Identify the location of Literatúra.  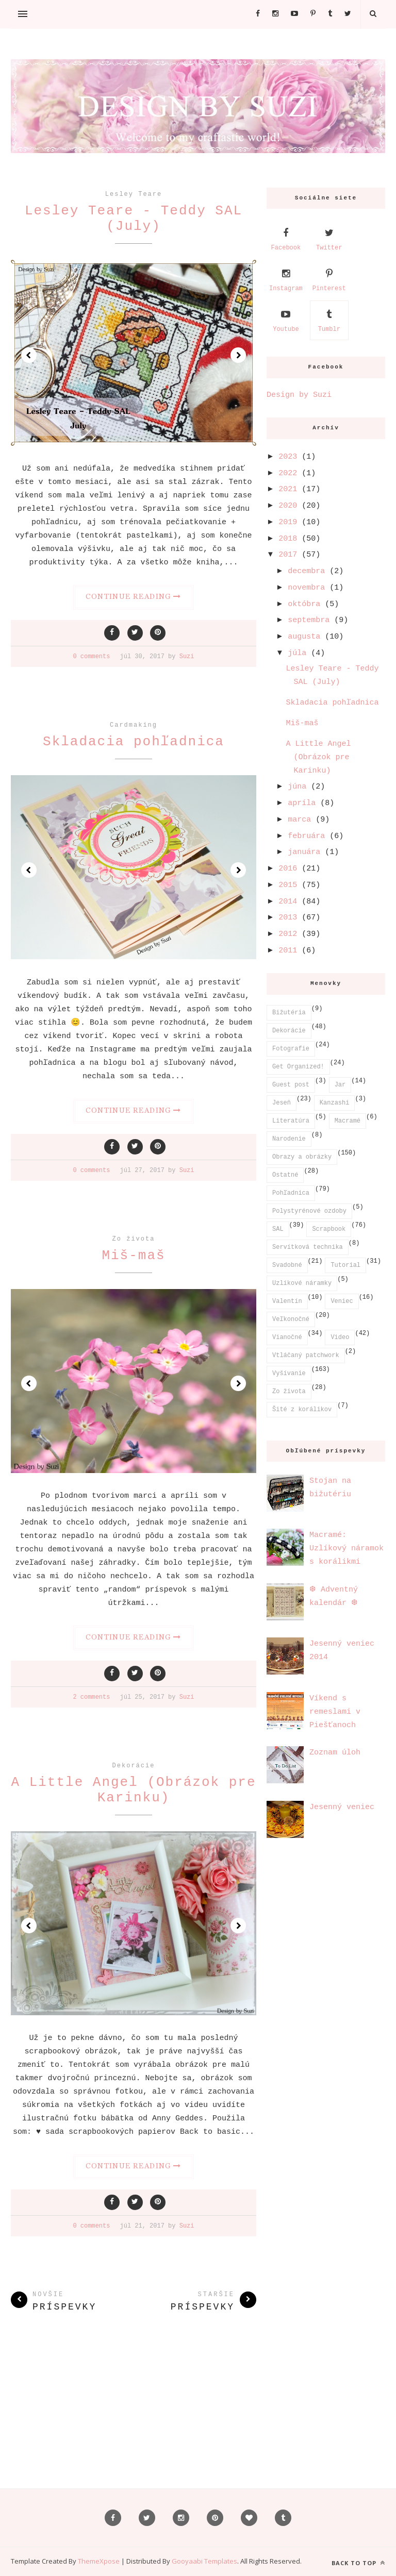
(290, 1121).